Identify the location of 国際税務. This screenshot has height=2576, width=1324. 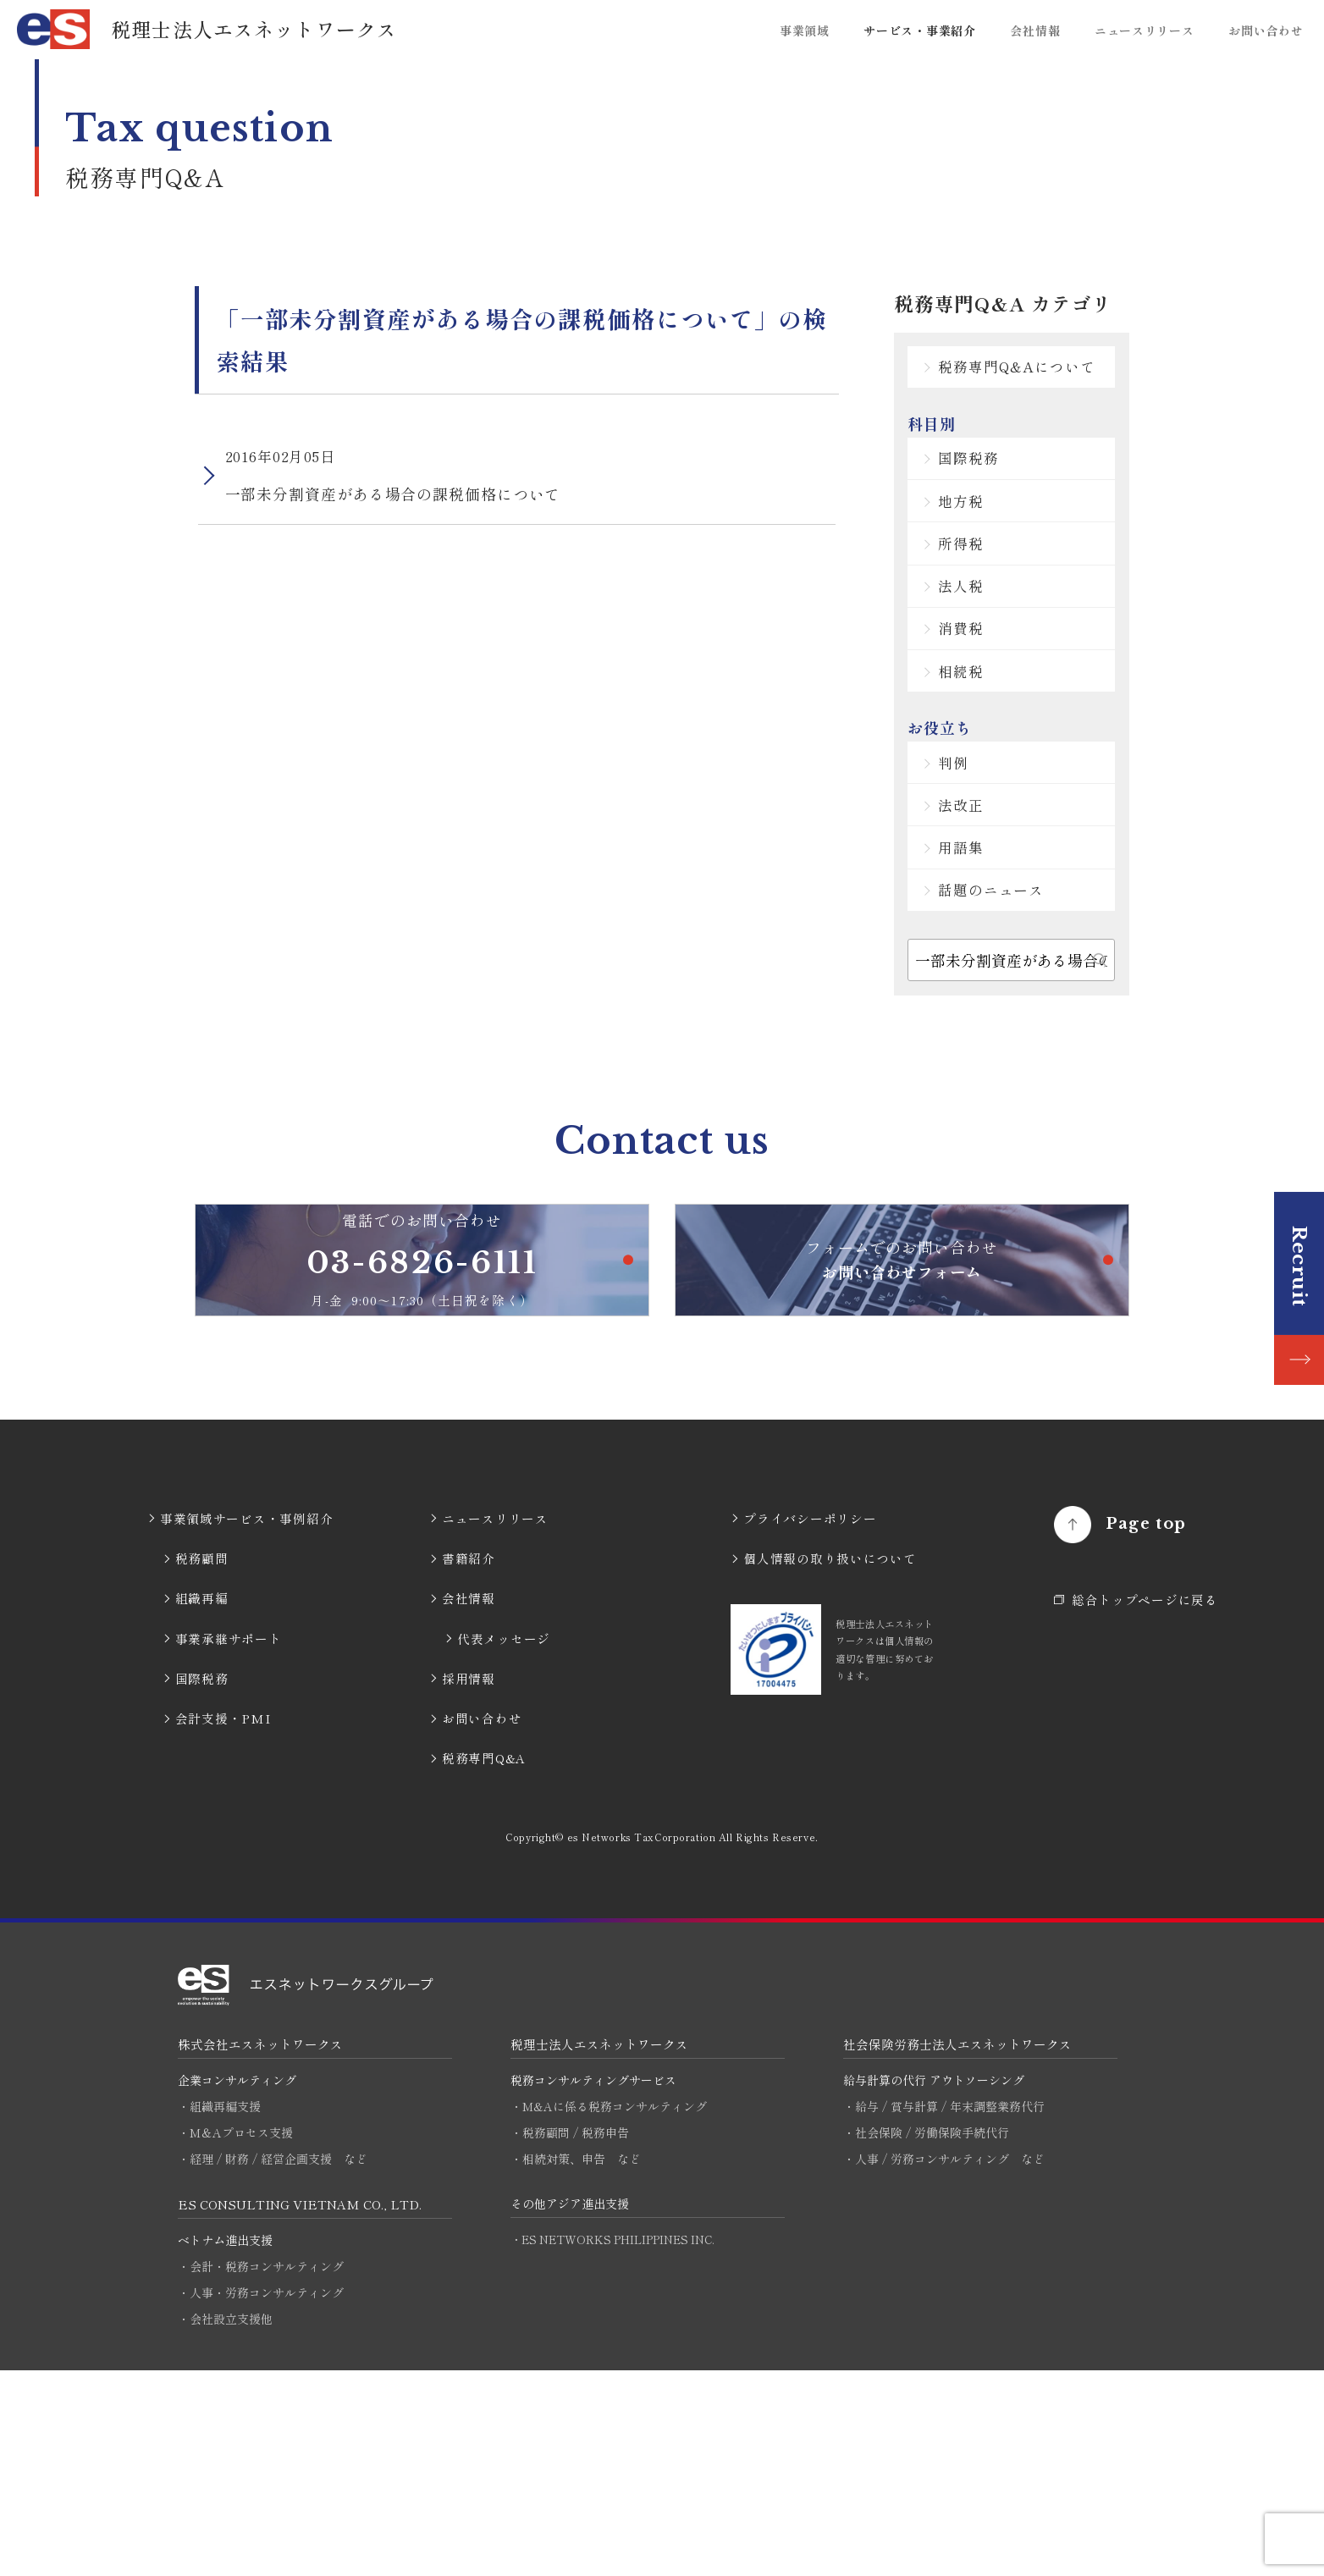
(986, 502).